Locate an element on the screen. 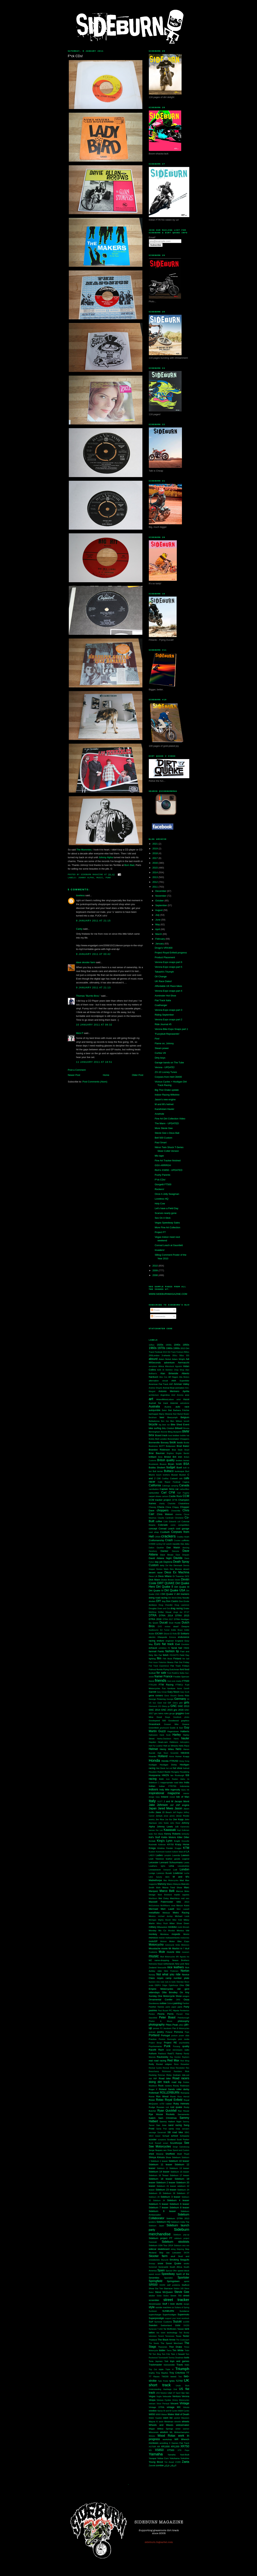 The width and height of the screenshot is (257, 2576). SKON is located at coordinates (186, 2253).